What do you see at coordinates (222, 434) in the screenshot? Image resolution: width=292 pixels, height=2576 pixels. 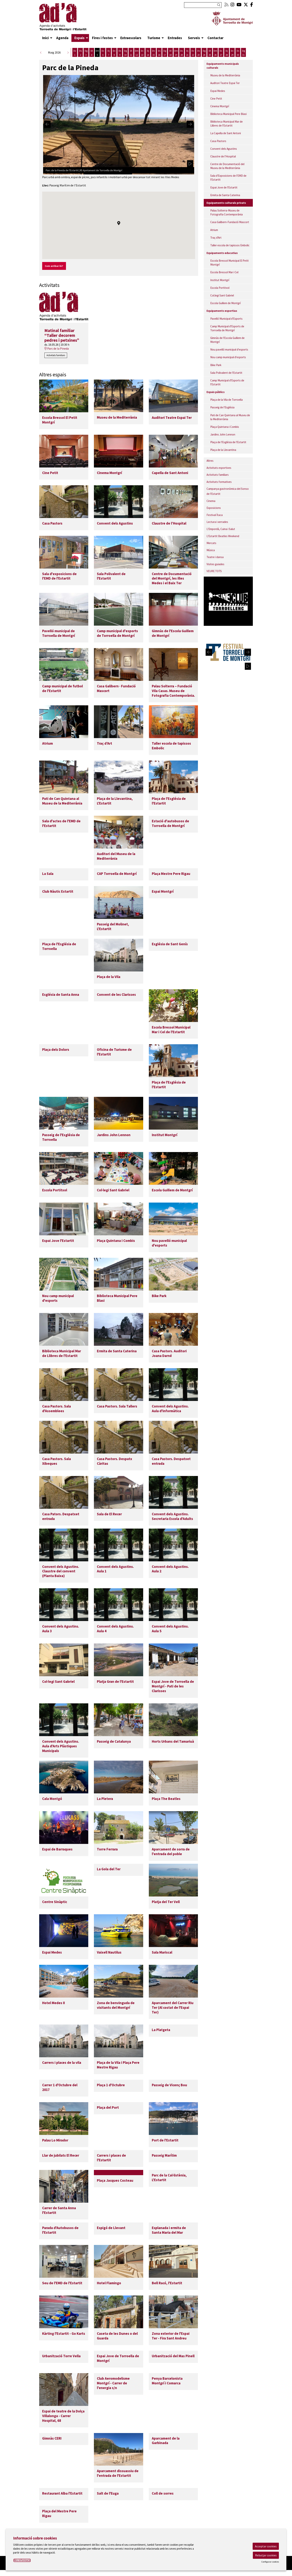 I see `Jardins John Lennon` at bounding box center [222, 434].